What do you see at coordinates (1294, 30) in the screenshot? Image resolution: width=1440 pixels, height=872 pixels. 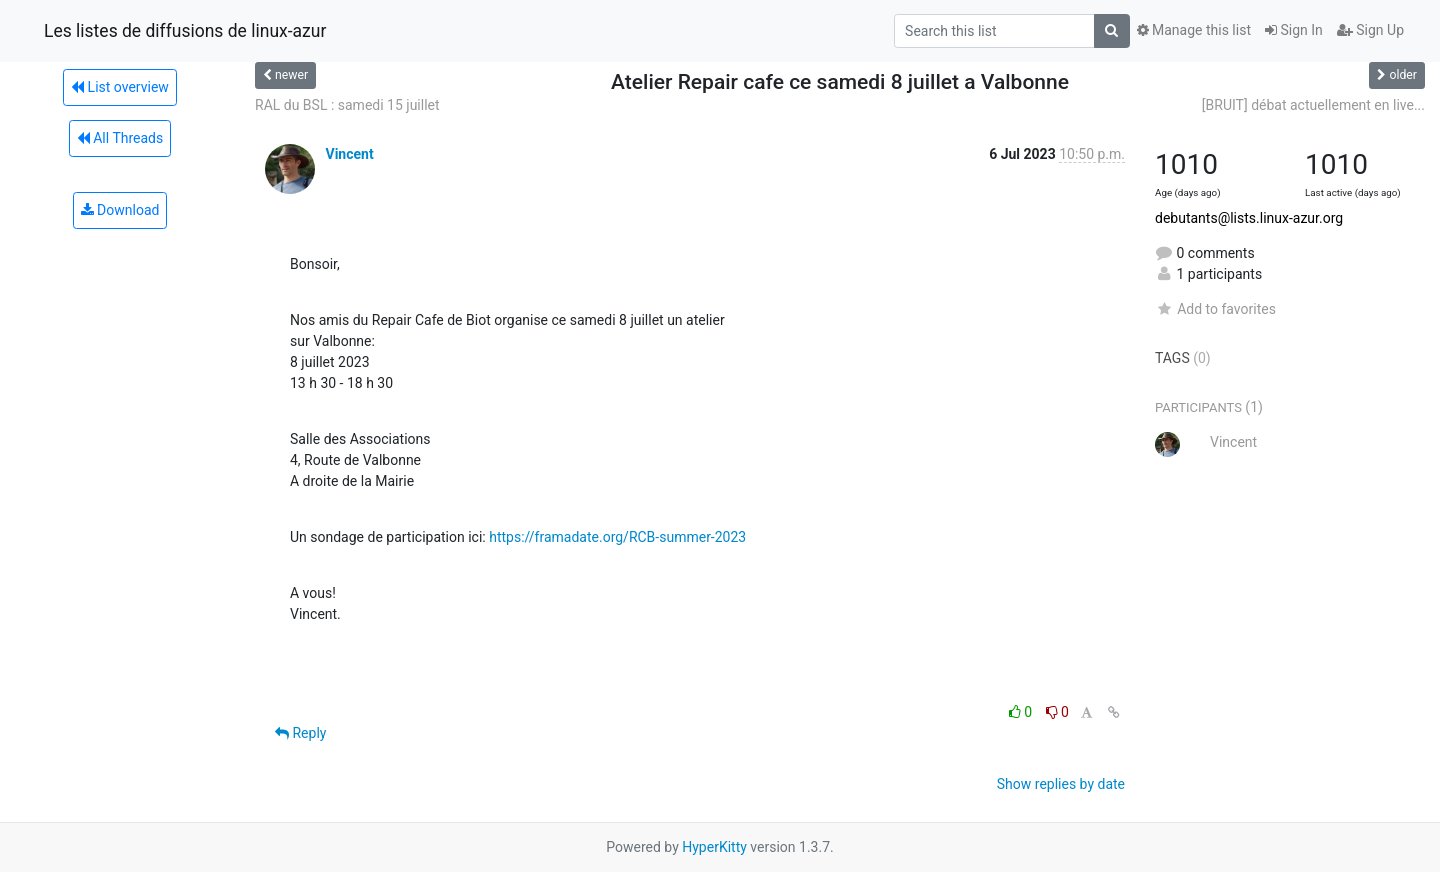 I see `Sign In` at bounding box center [1294, 30].